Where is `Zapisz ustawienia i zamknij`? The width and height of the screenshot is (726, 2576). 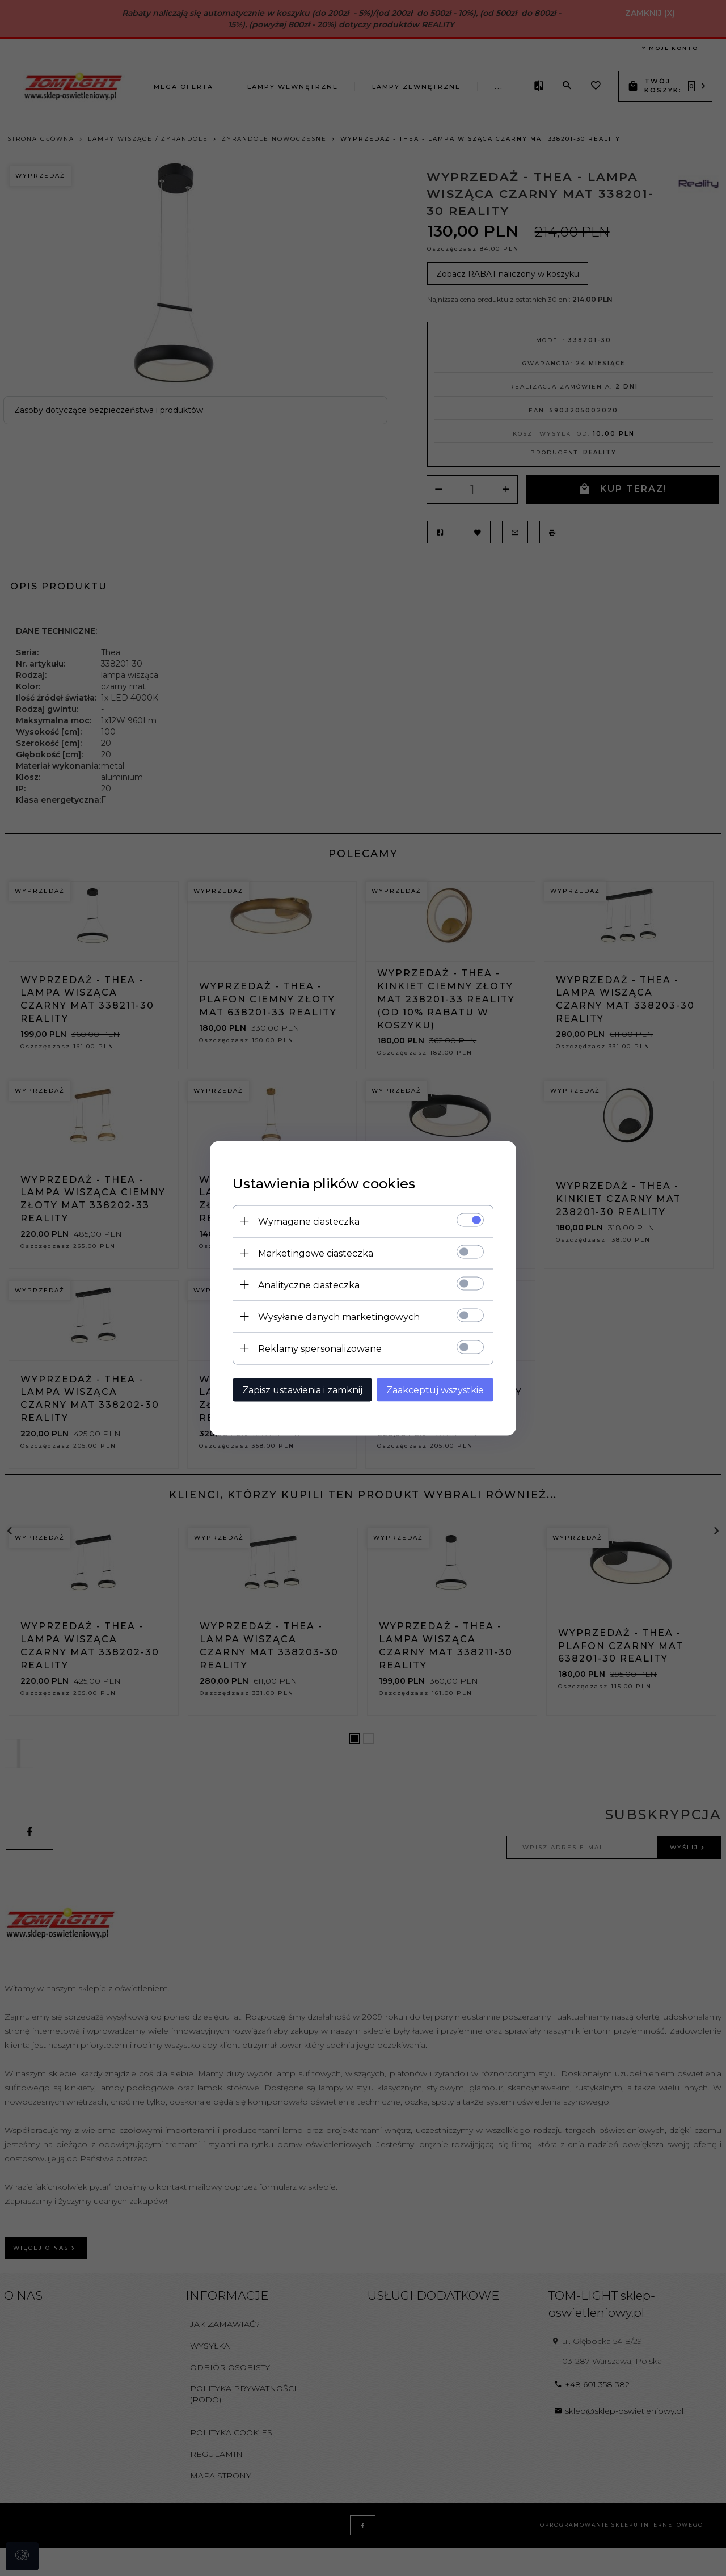
Zapisz ustawienia i zamknij is located at coordinates (302, 1389).